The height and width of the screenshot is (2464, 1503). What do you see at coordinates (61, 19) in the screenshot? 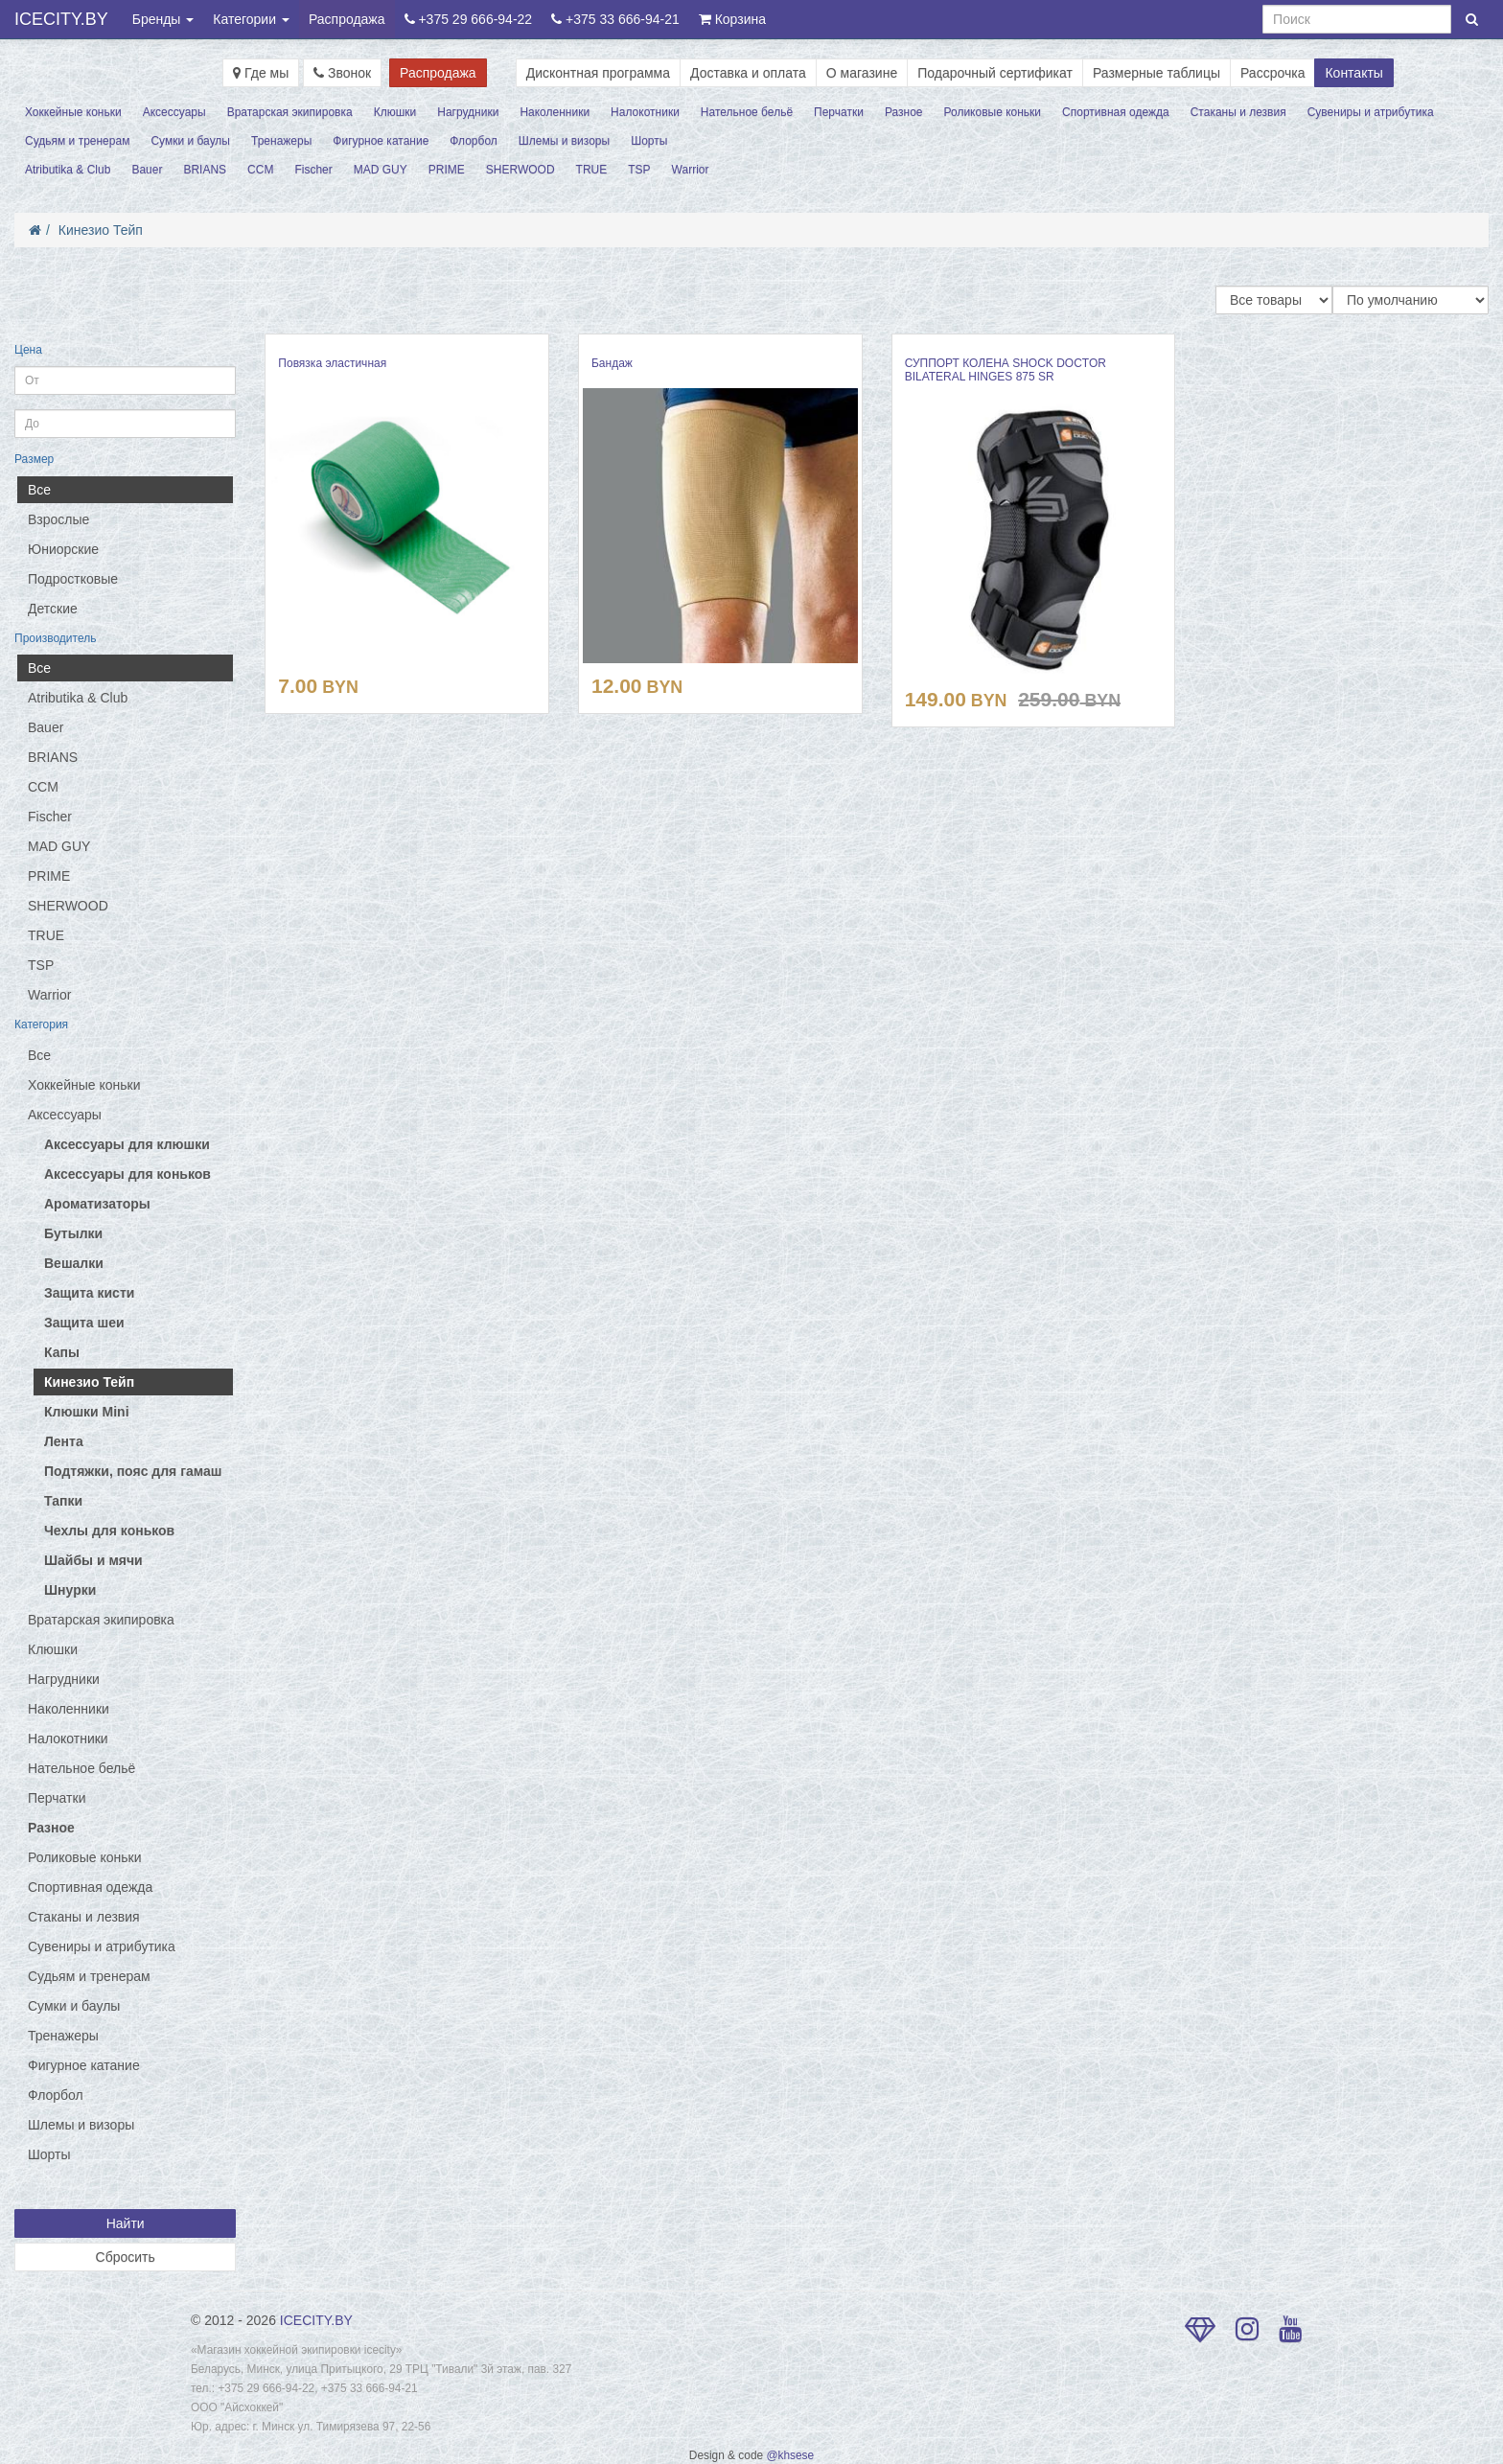
I see `ICECITY.BY` at bounding box center [61, 19].